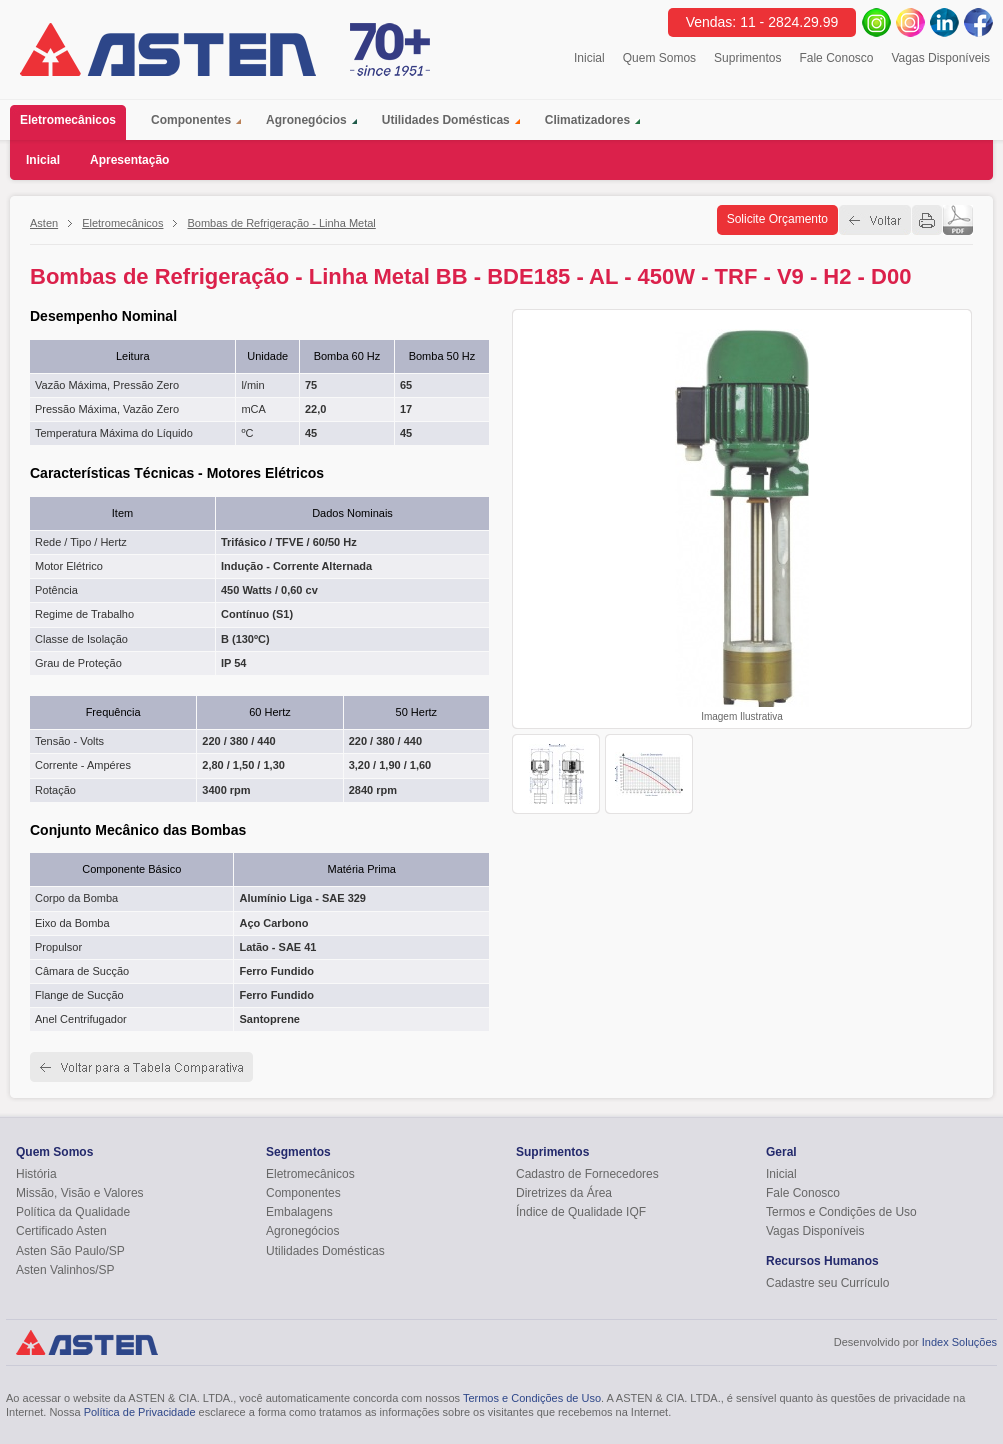  I want to click on Componentes, so click(191, 120).